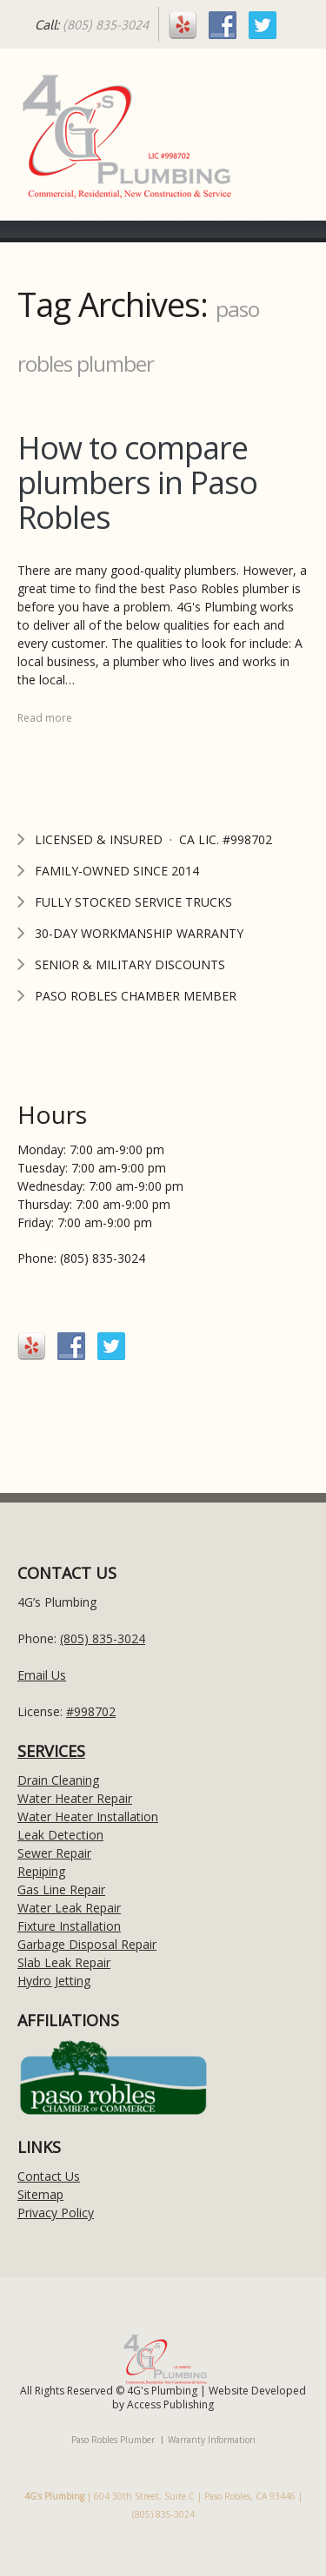  Describe the element at coordinates (87, 1816) in the screenshot. I see `Water Heater Installation` at that location.